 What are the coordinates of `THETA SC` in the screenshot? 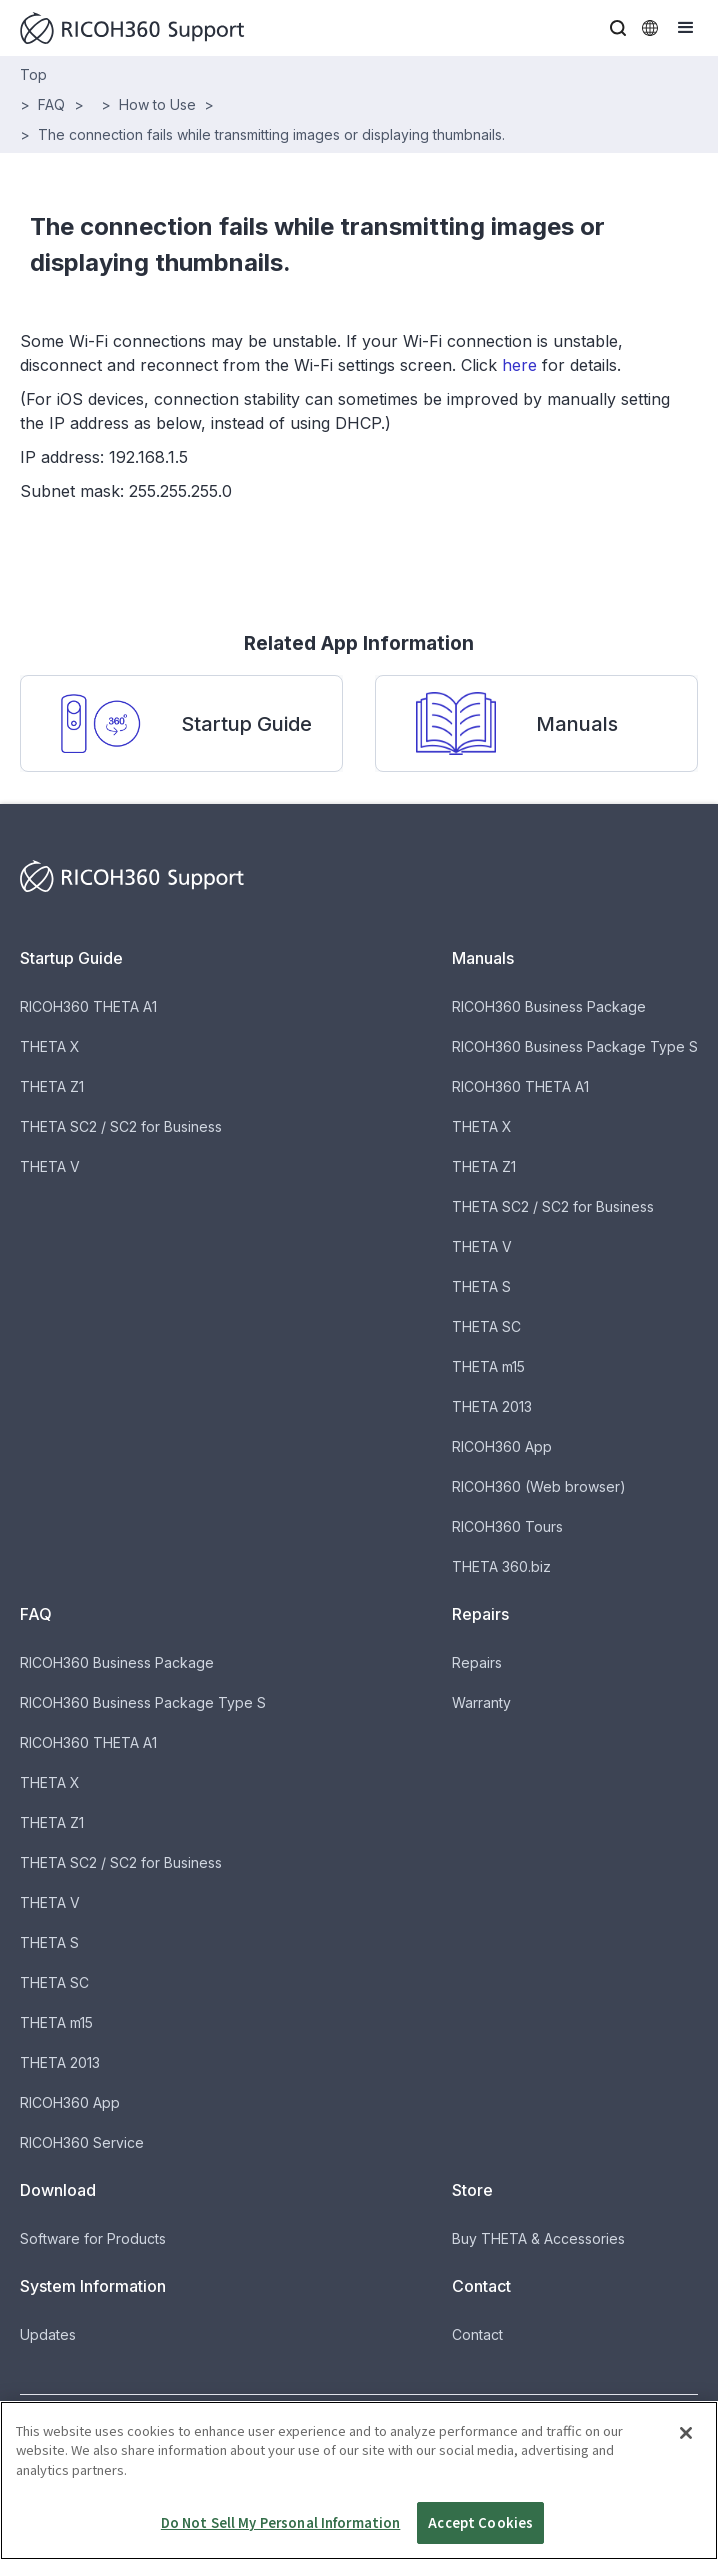 It's located at (486, 1326).